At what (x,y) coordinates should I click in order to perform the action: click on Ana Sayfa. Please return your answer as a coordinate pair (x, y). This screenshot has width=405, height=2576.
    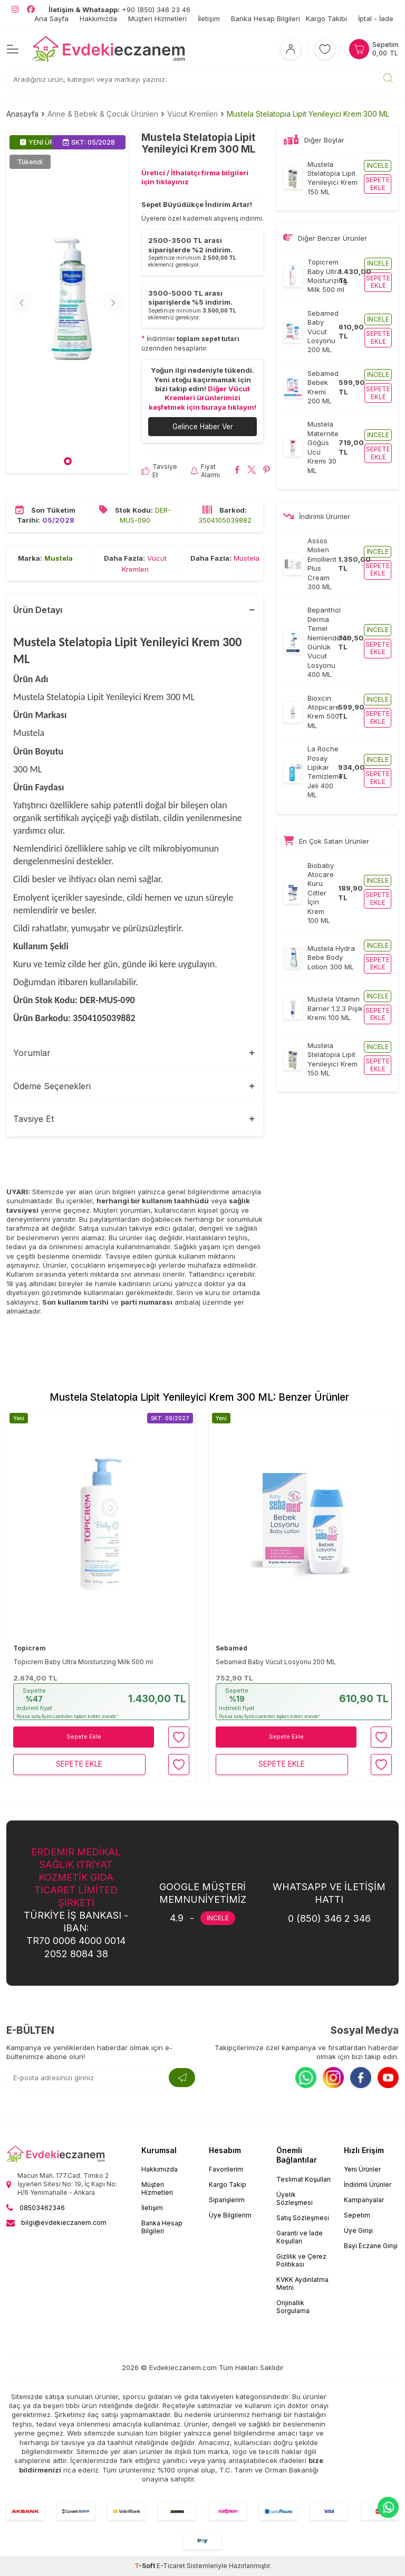
    Looking at the image, I should click on (51, 18).